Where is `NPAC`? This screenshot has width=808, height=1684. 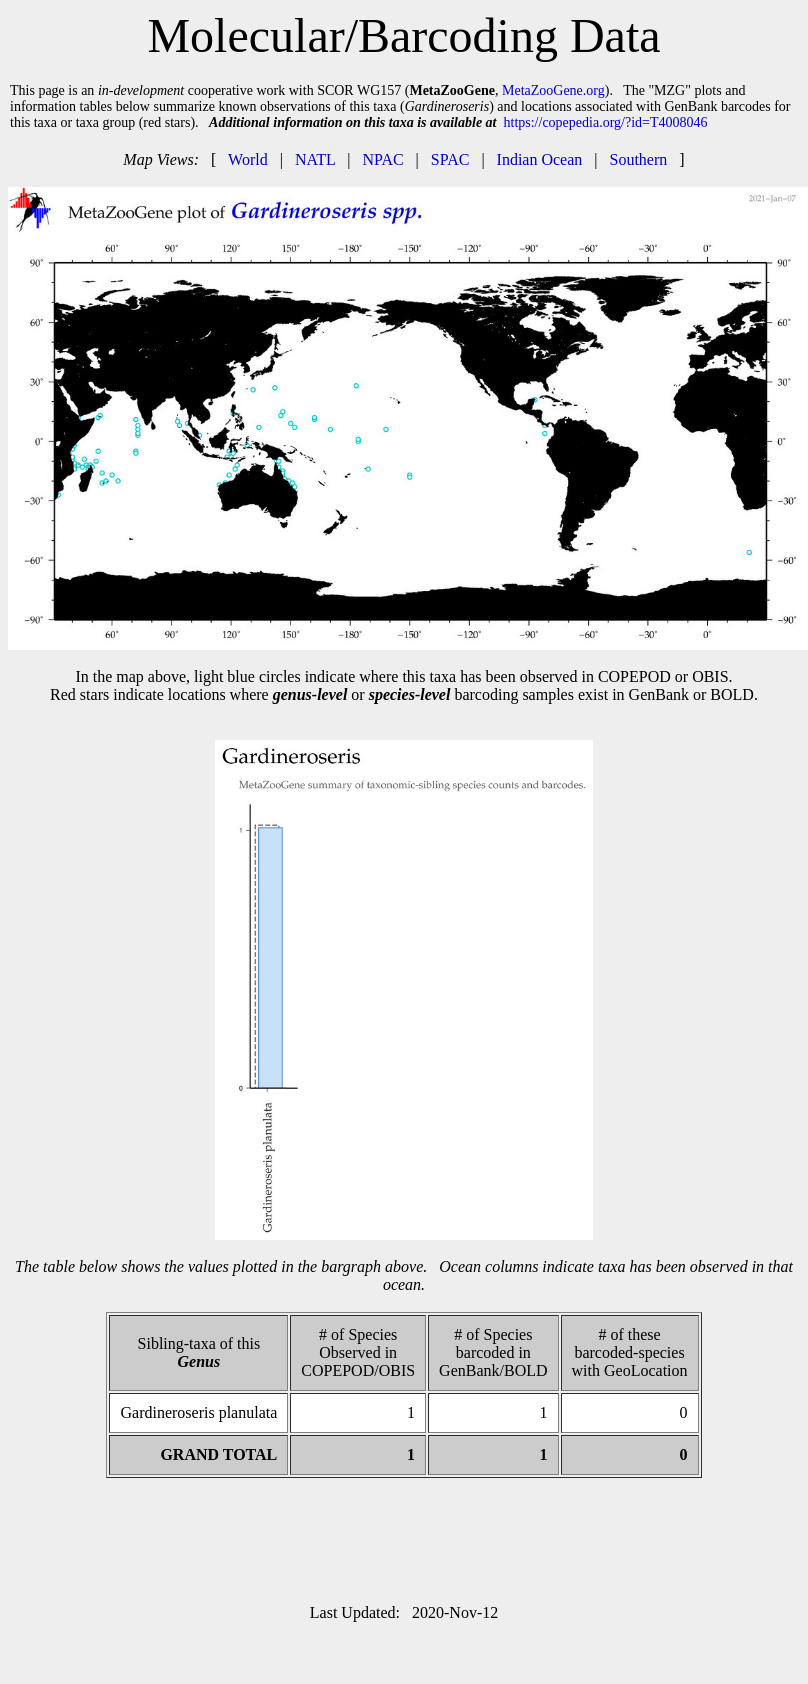
NPAC is located at coordinates (382, 159).